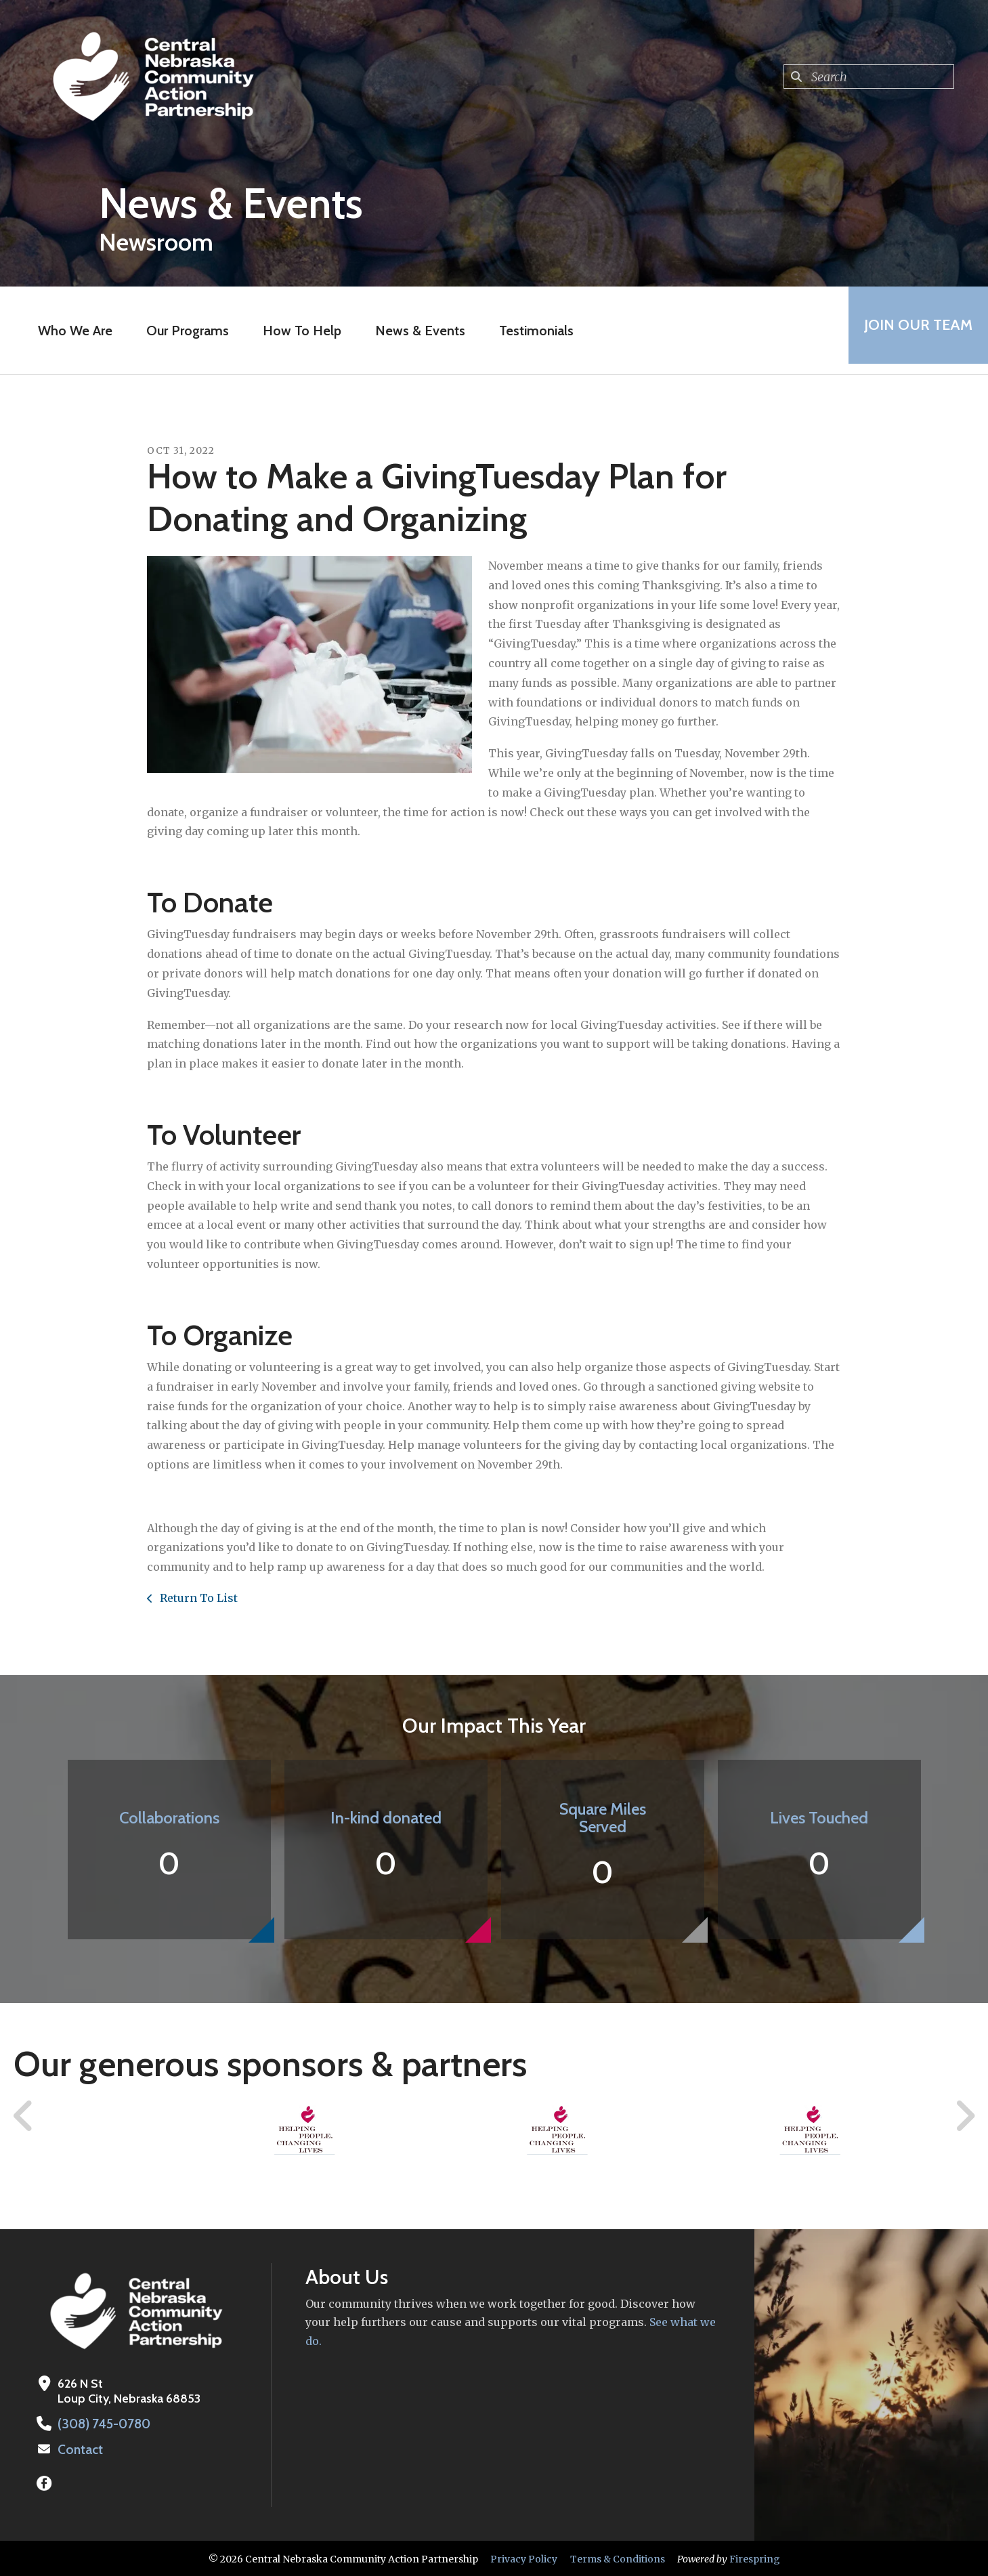 This screenshot has height=2576, width=988. What do you see at coordinates (531, 330) in the screenshot?
I see `Testimonials` at bounding box center [531, 330].